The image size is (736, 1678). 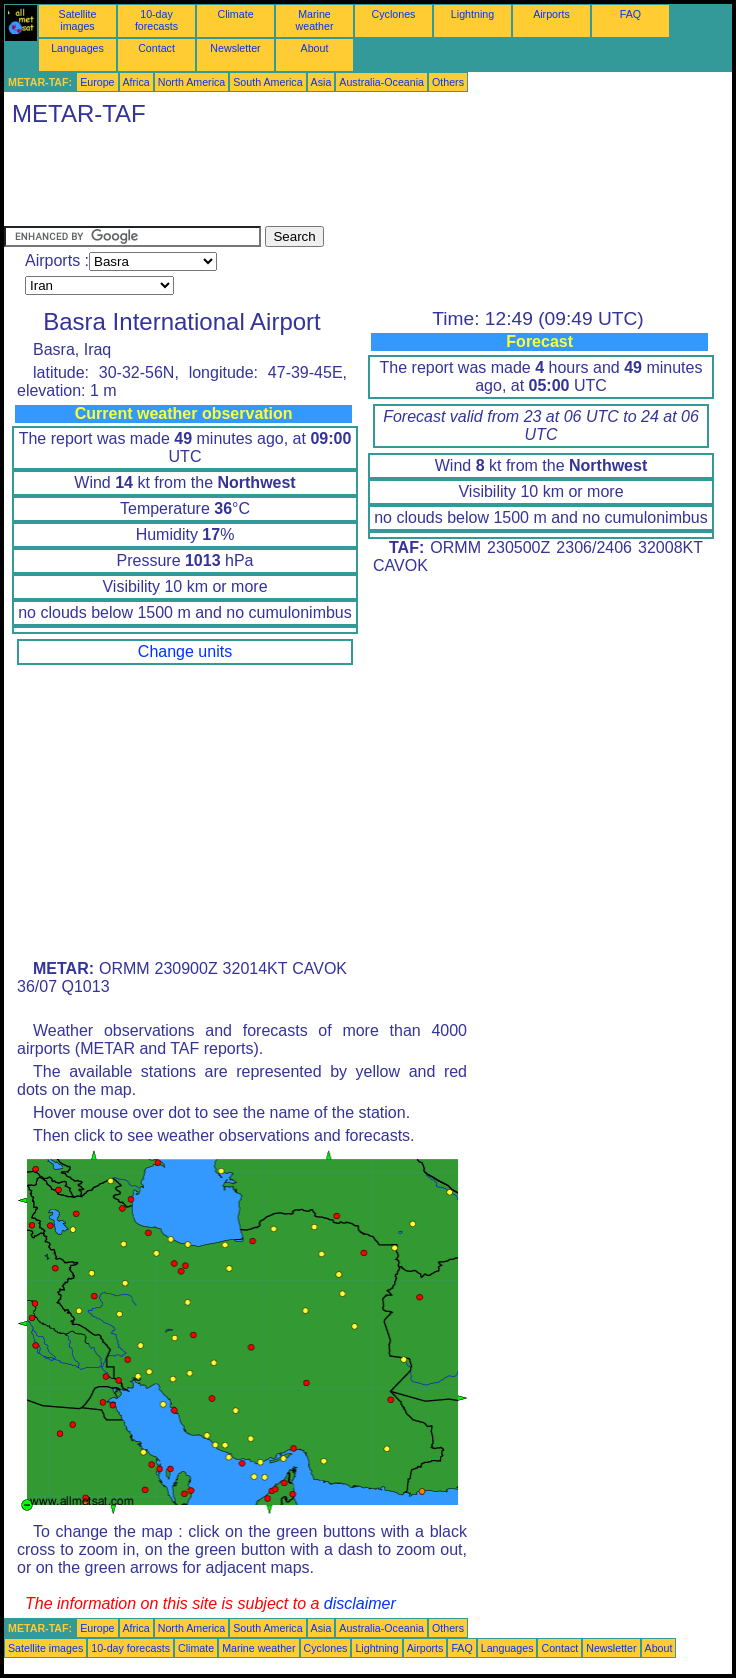 I want to click on Airports, so click(x=551, y=14).